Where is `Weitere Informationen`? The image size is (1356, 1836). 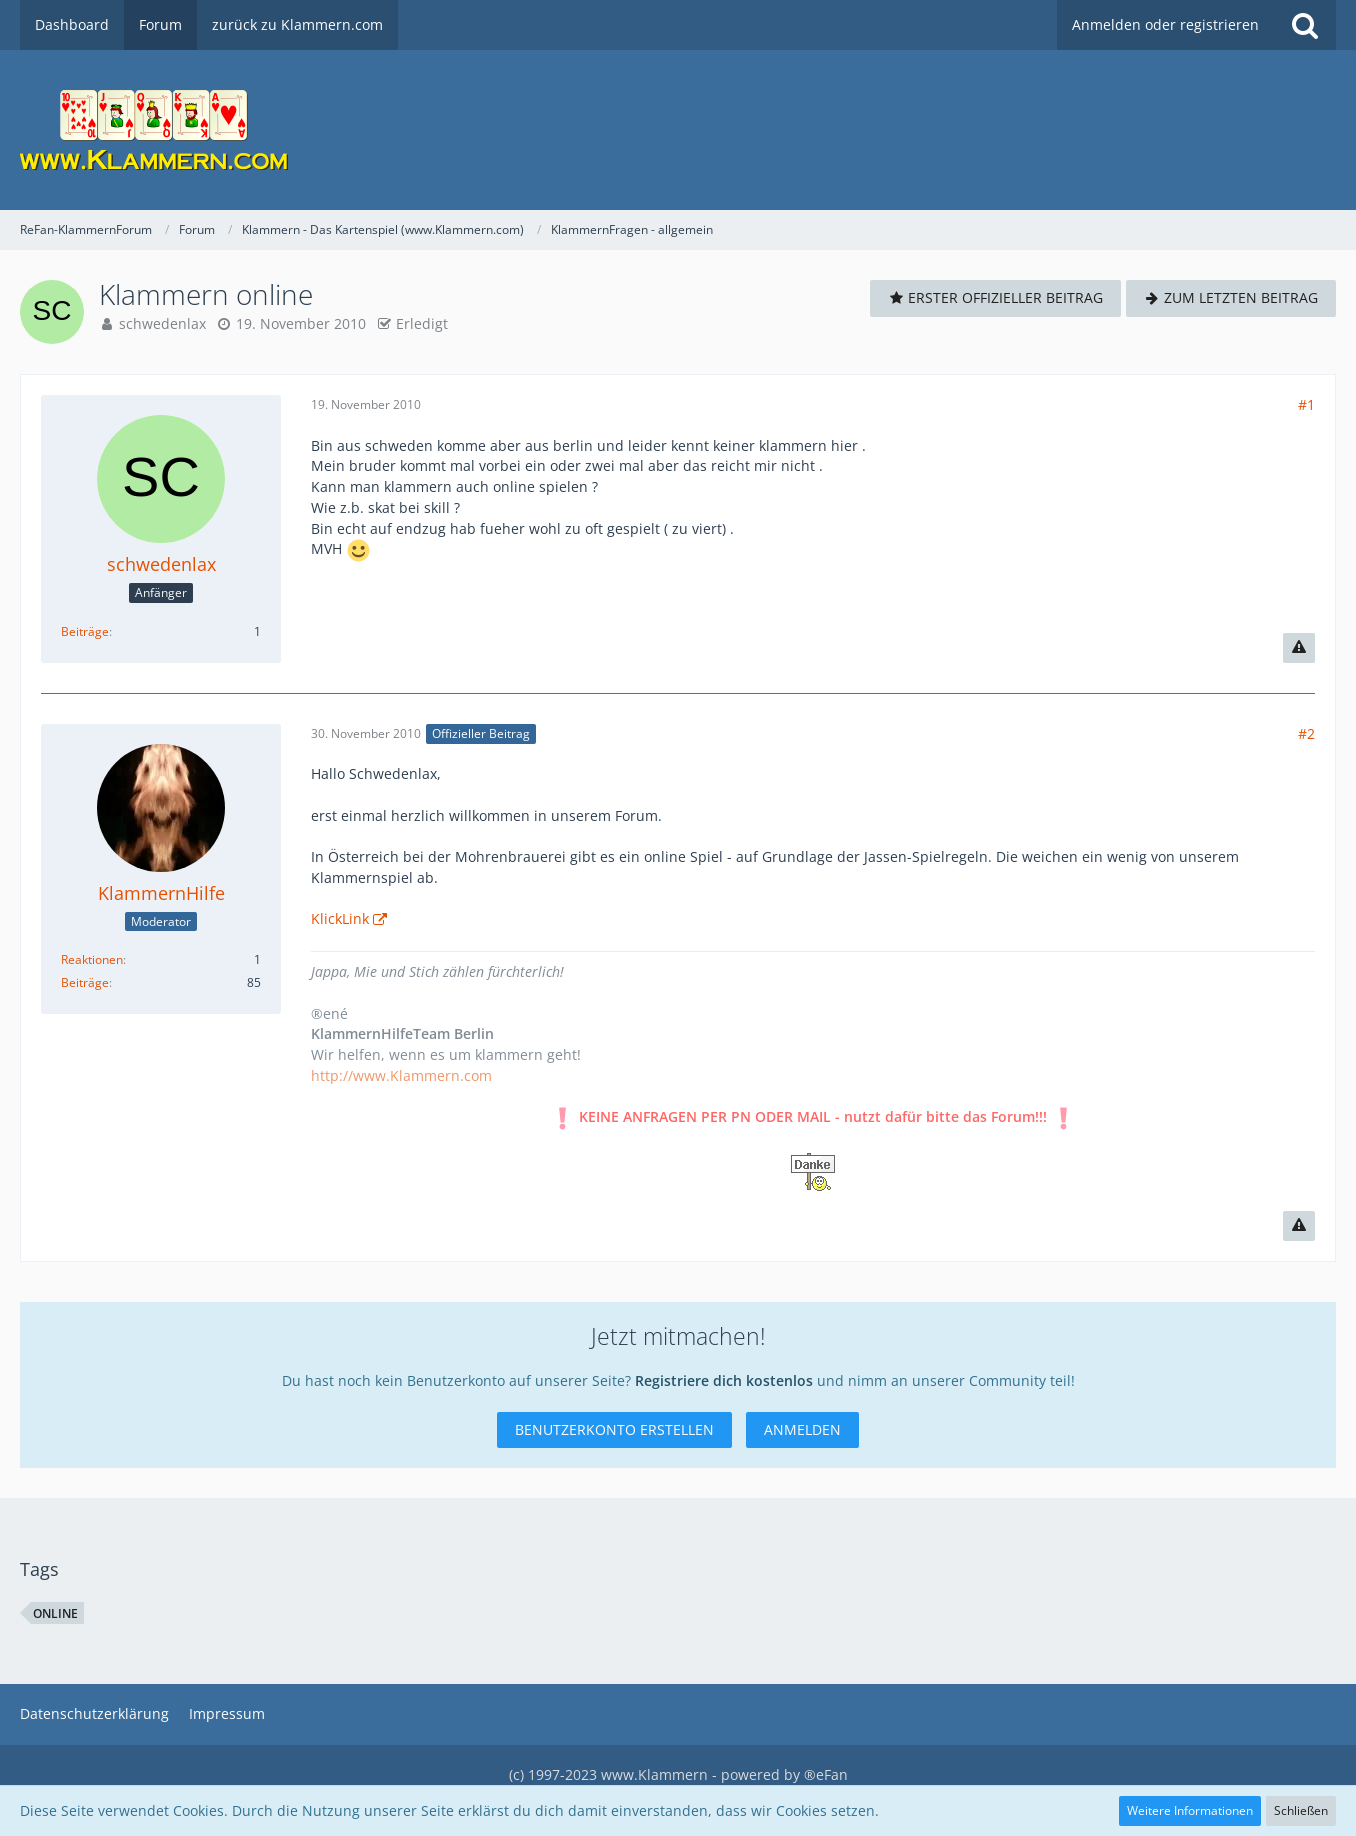 Weitere Informationen is located at coordinates (1190, 1810).